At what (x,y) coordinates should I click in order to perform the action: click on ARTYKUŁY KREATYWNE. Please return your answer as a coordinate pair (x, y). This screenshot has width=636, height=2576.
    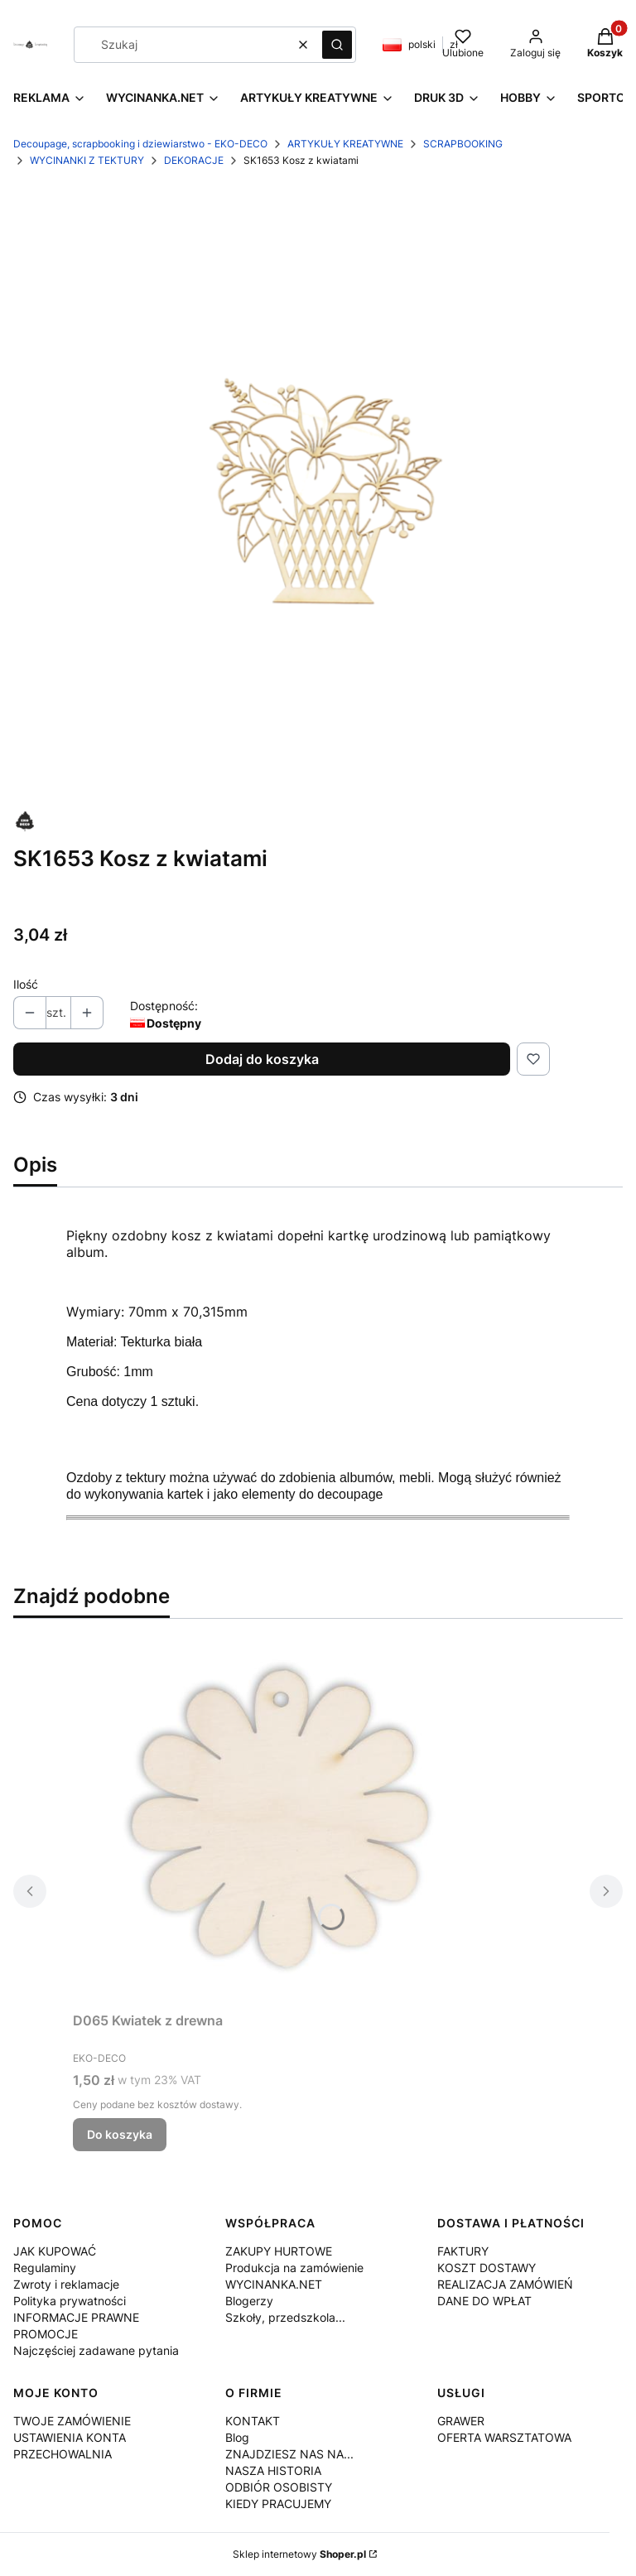
    Looking at the image, I should click on (345, 143).